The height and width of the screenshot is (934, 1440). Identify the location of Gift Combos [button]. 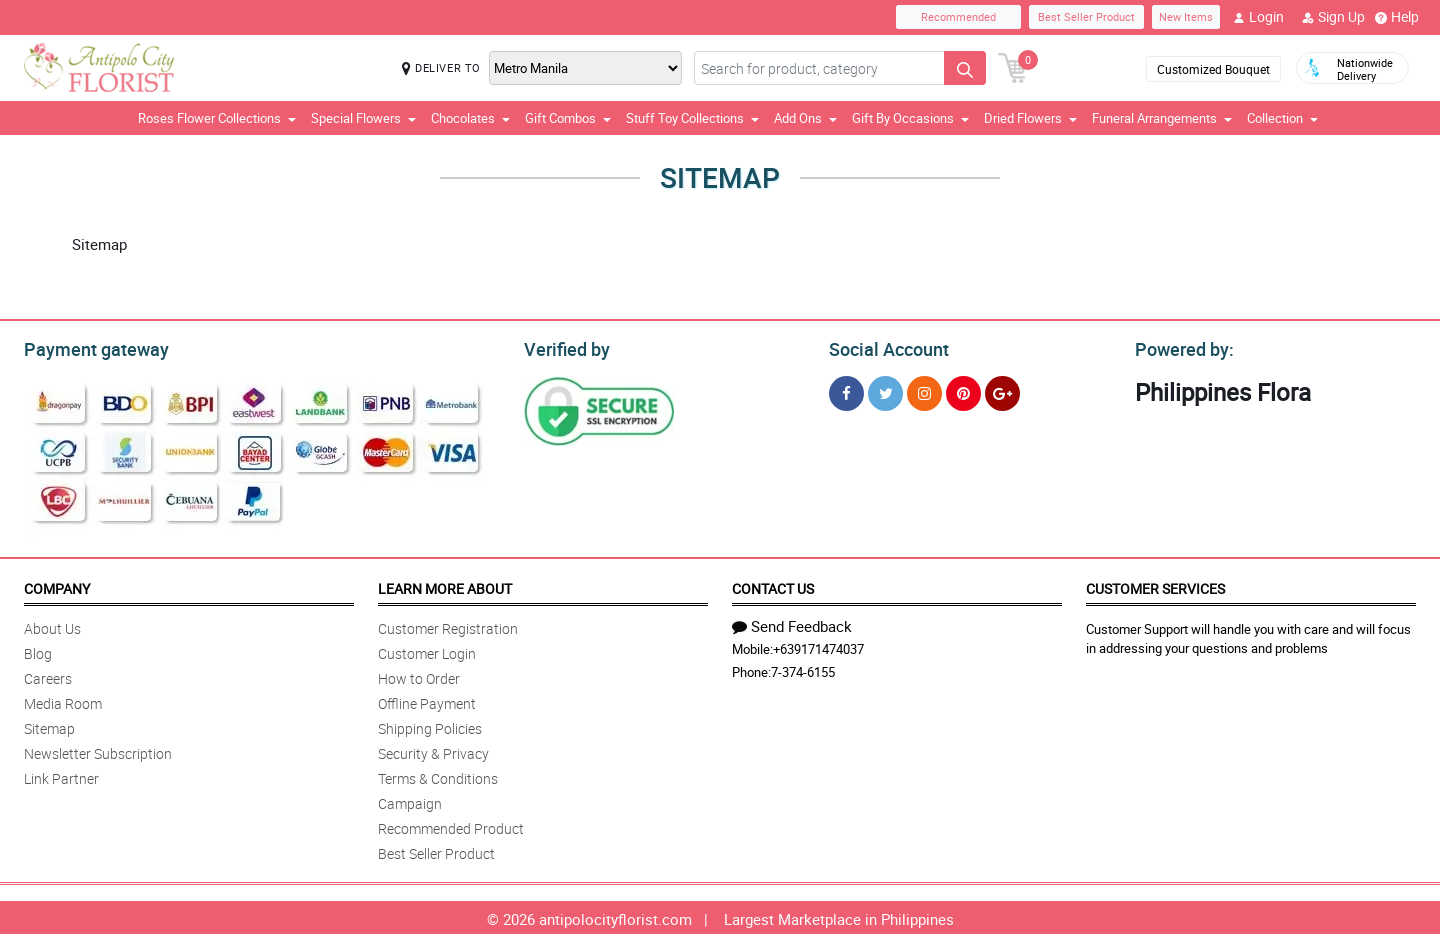
(568, 118).